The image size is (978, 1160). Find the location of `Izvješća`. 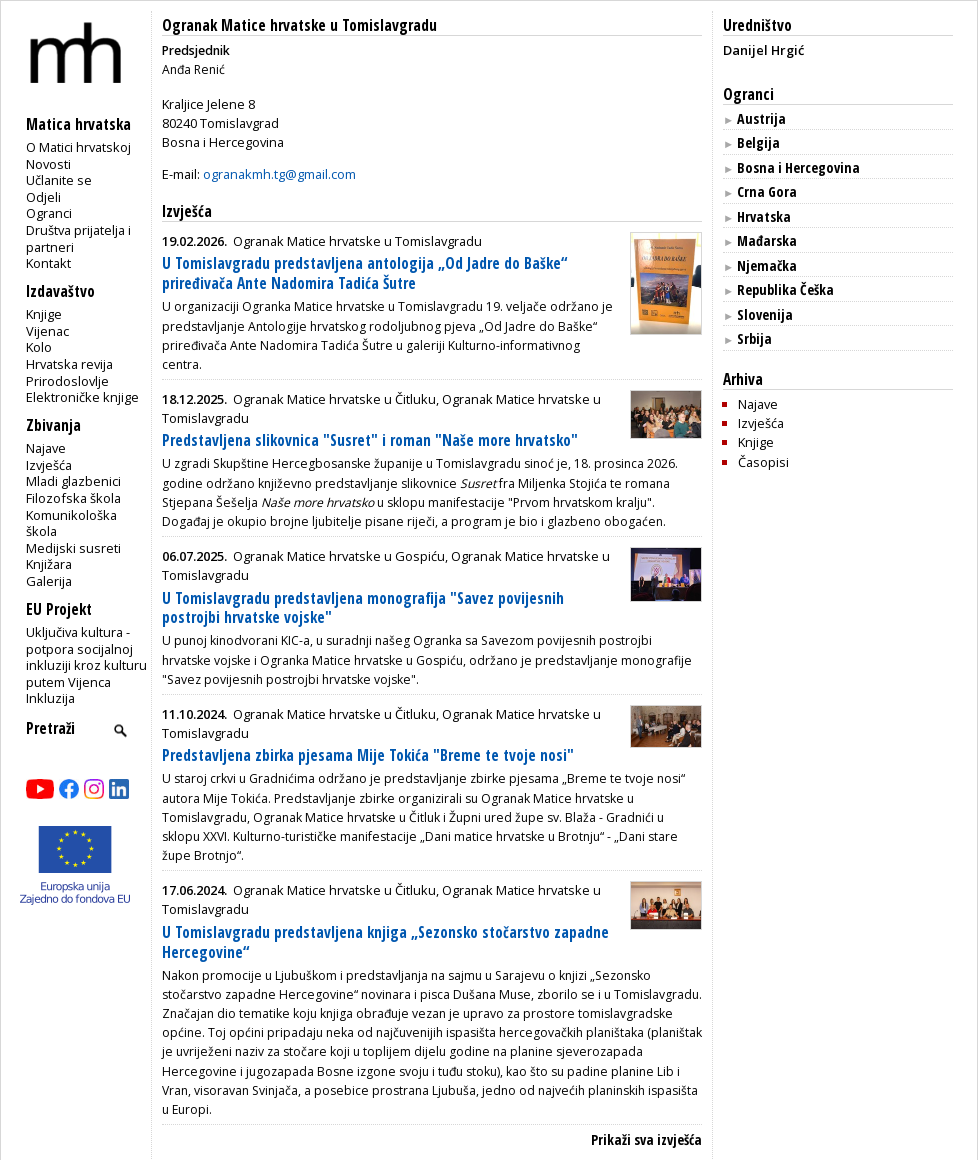

Izvješća is located at coordinates (49, 465).